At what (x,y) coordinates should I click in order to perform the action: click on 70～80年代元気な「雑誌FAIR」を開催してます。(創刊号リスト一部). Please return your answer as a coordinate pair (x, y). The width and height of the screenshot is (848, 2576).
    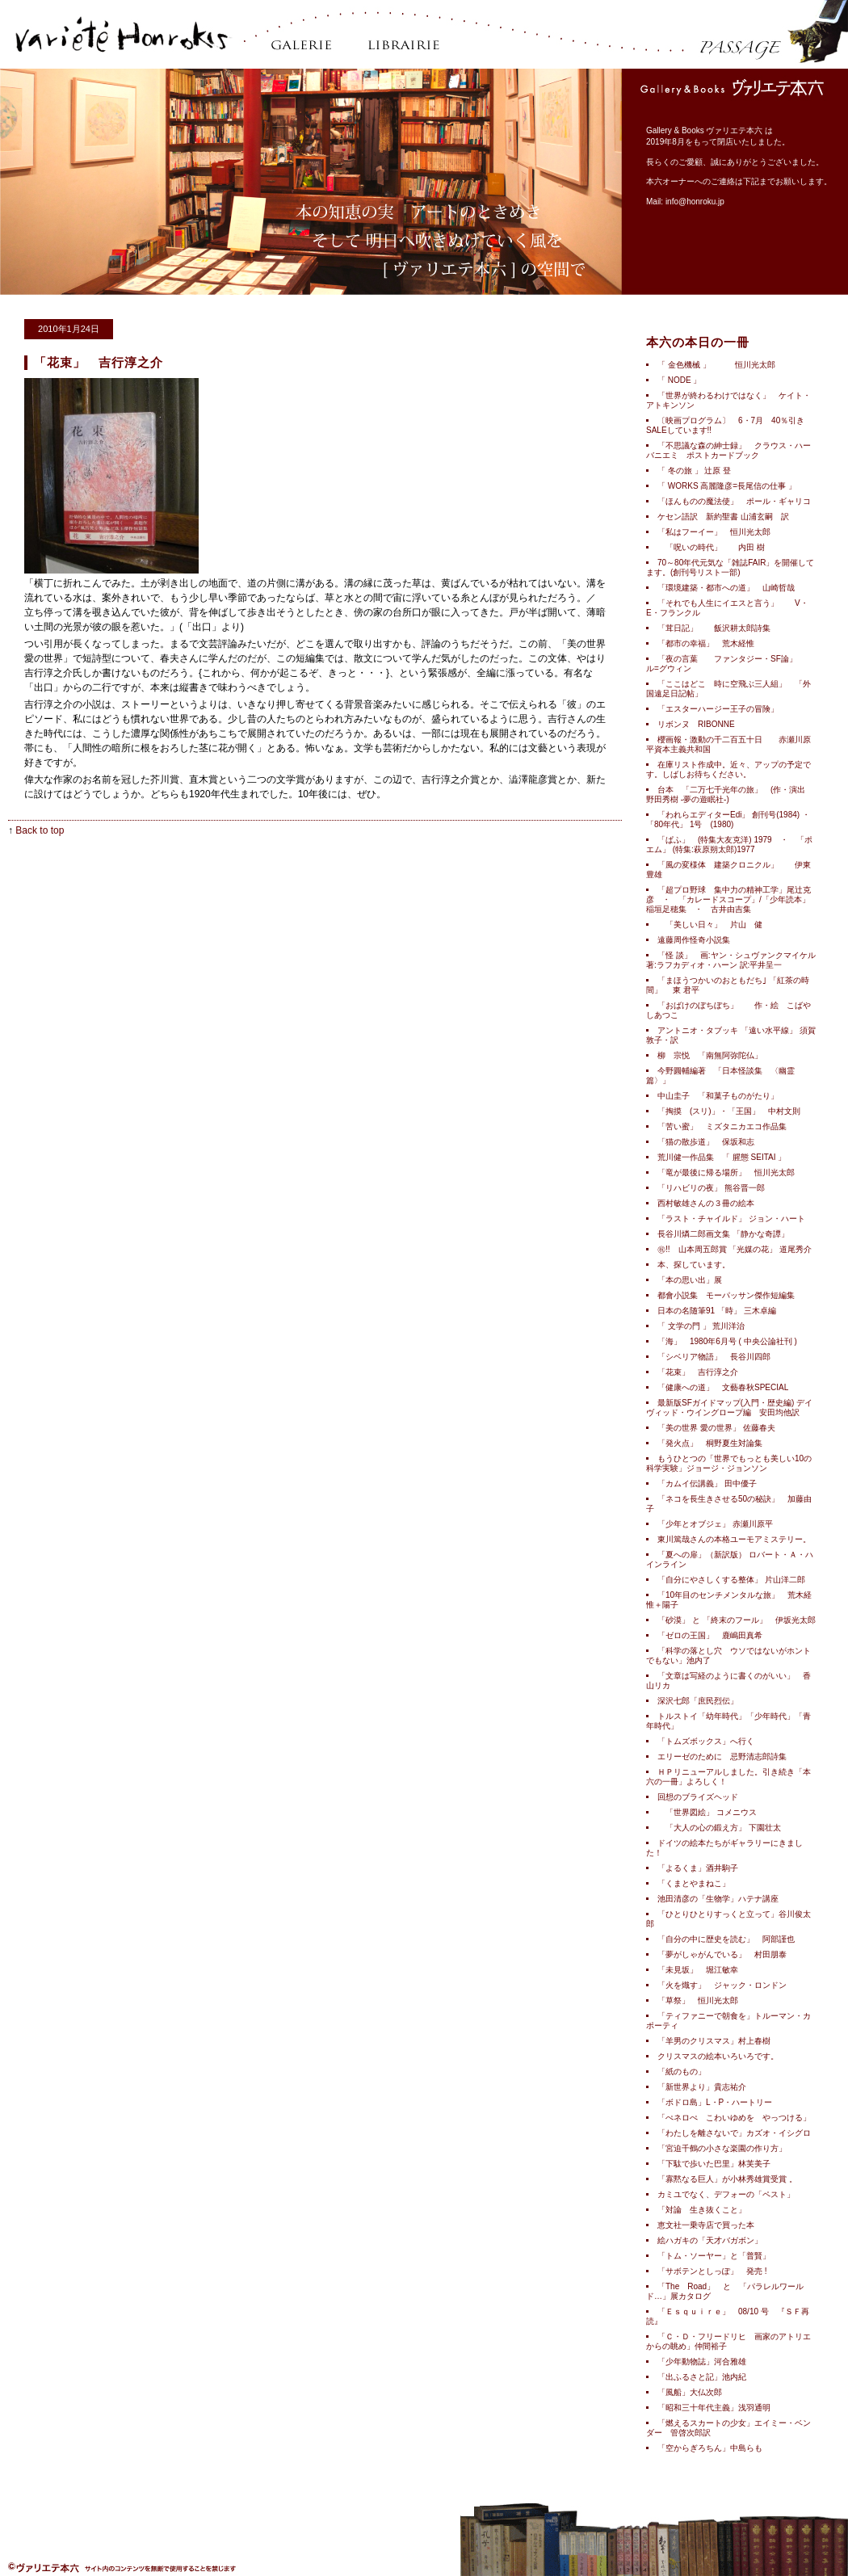
    Looking at the image, I should click on (730, 567).